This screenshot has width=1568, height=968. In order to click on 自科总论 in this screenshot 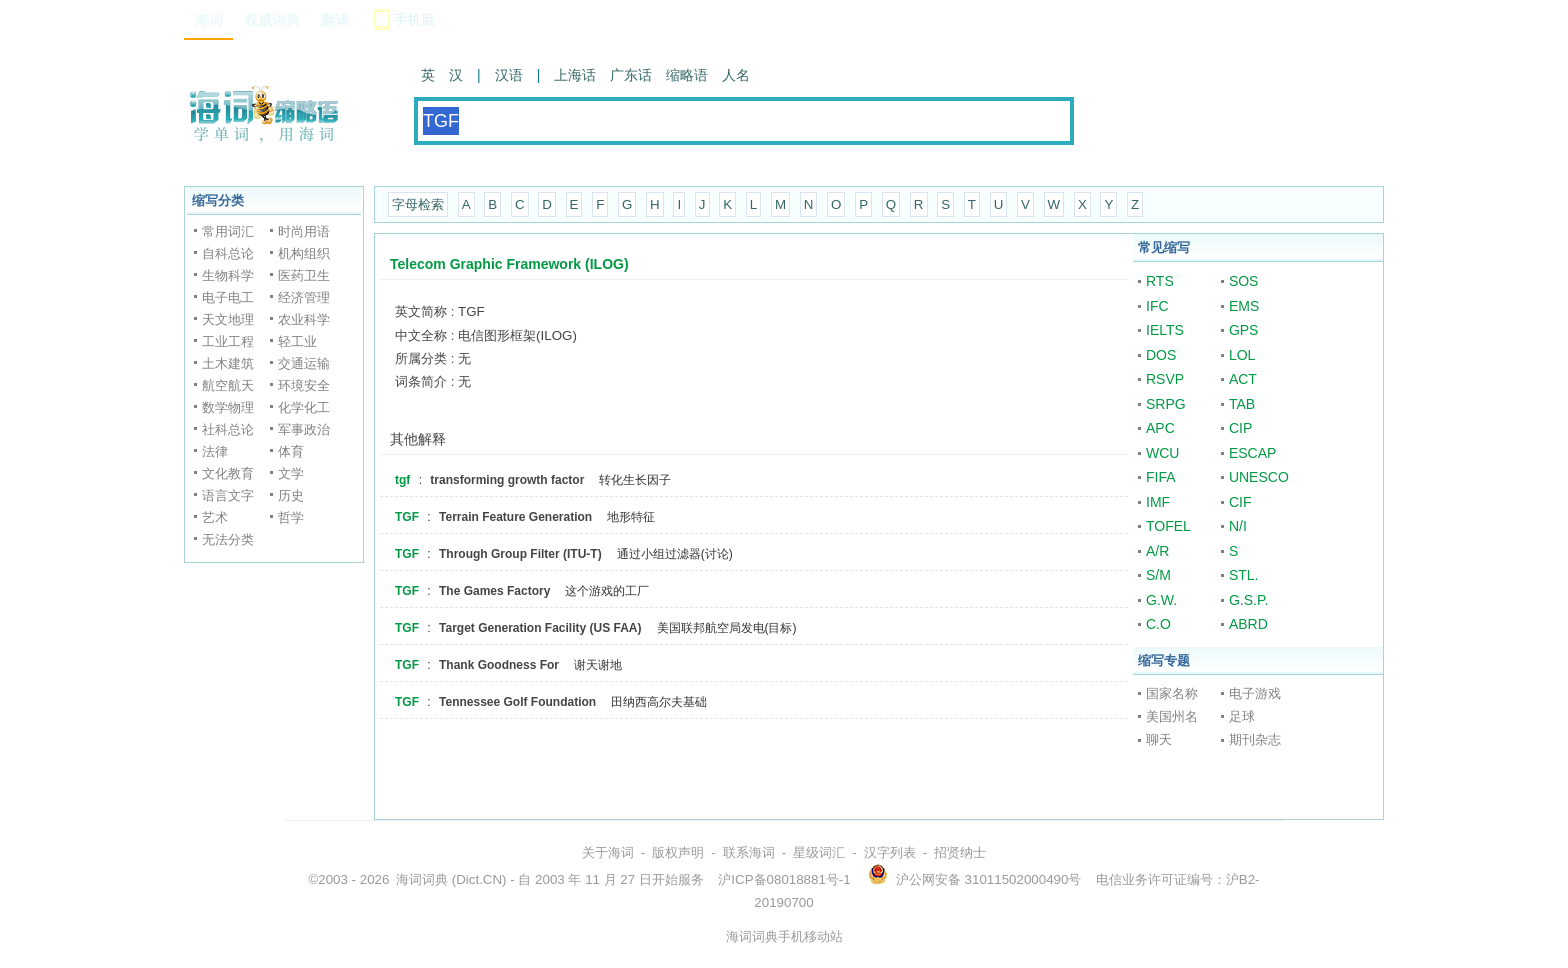, I will do `click(228, 253)`.